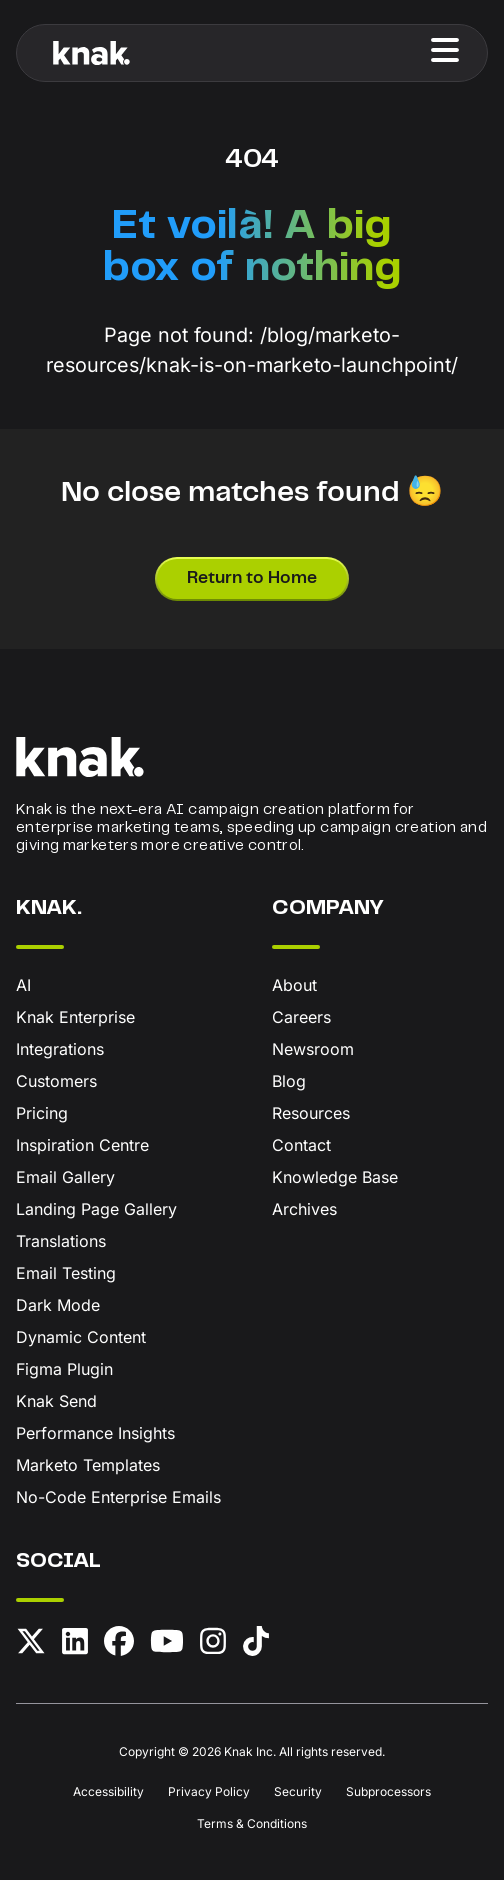  Describe the element at coordinates (313, 1049) in the screenshot. I see `Newsroom` at that location.